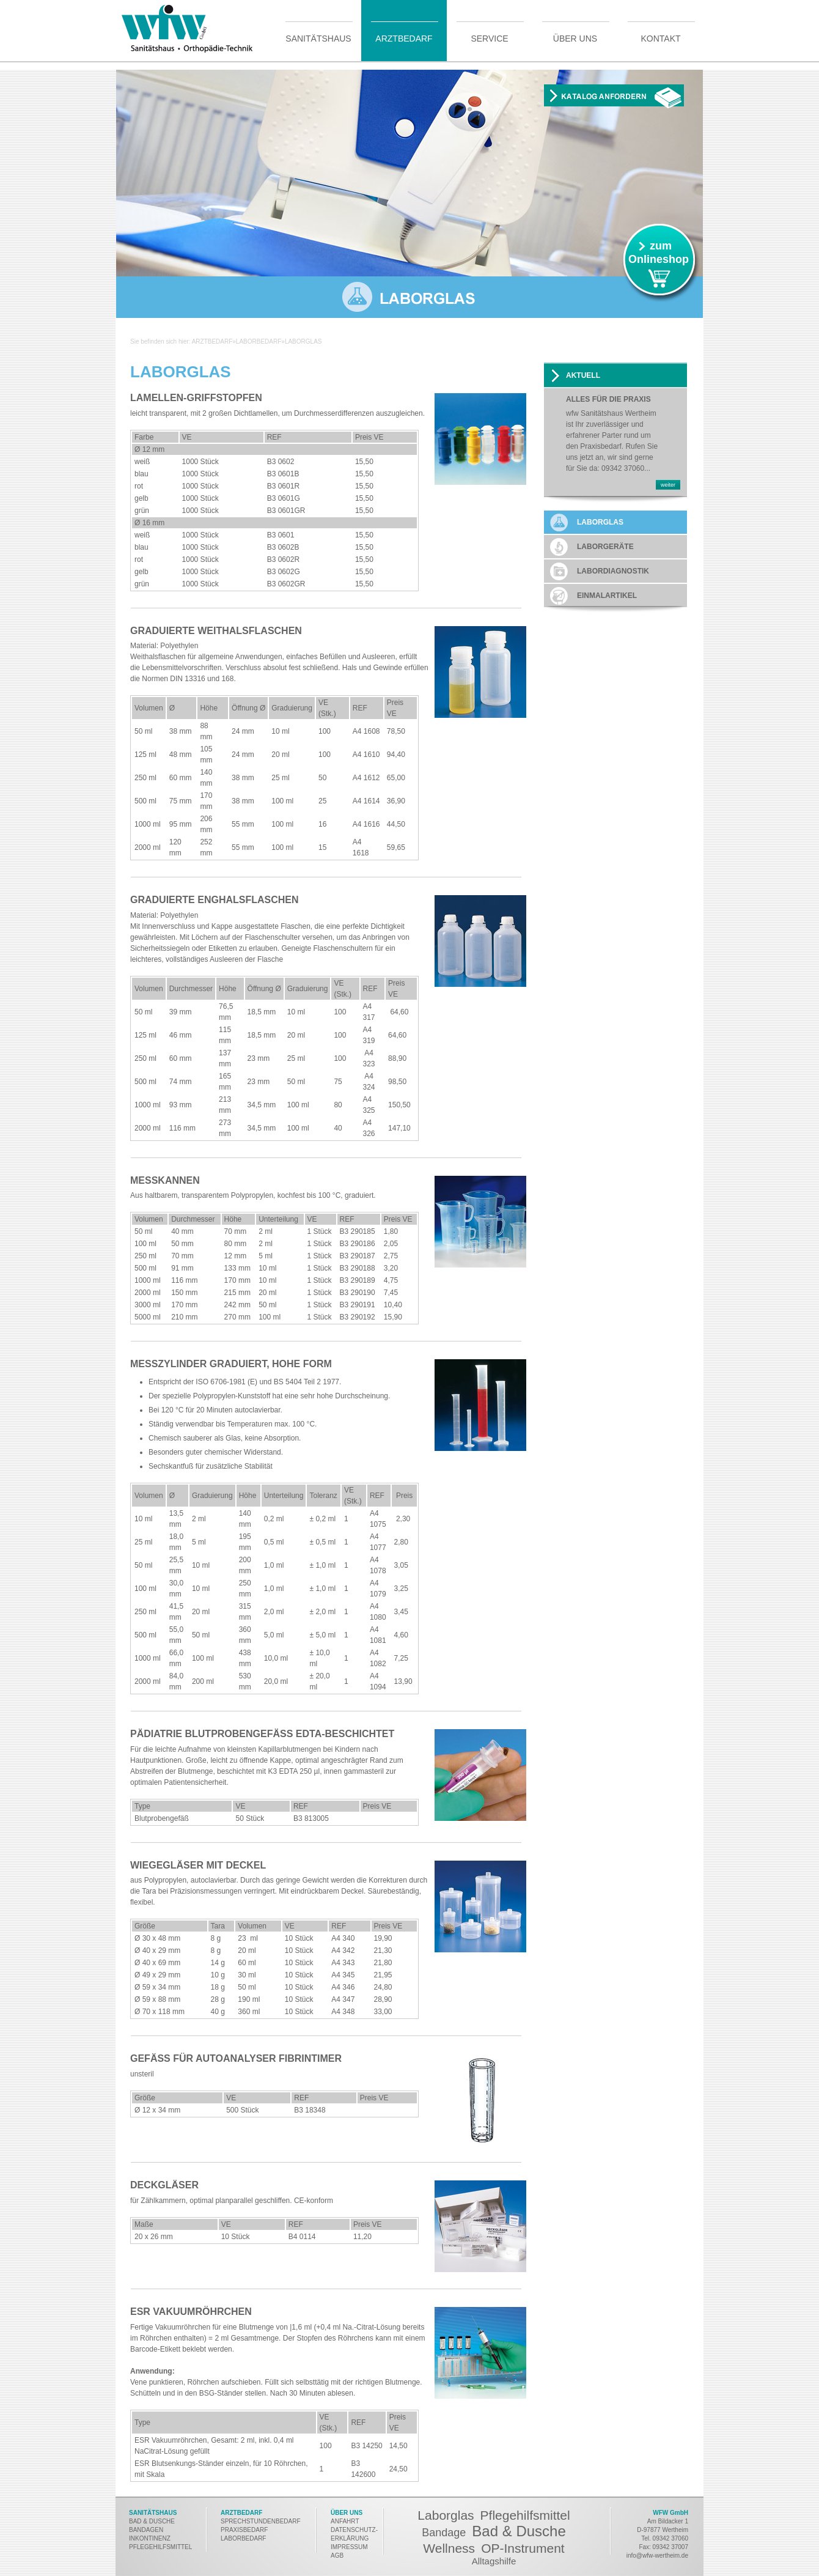 The image size is (819, 2576). I want to click on AGB, so click(337, 2555).